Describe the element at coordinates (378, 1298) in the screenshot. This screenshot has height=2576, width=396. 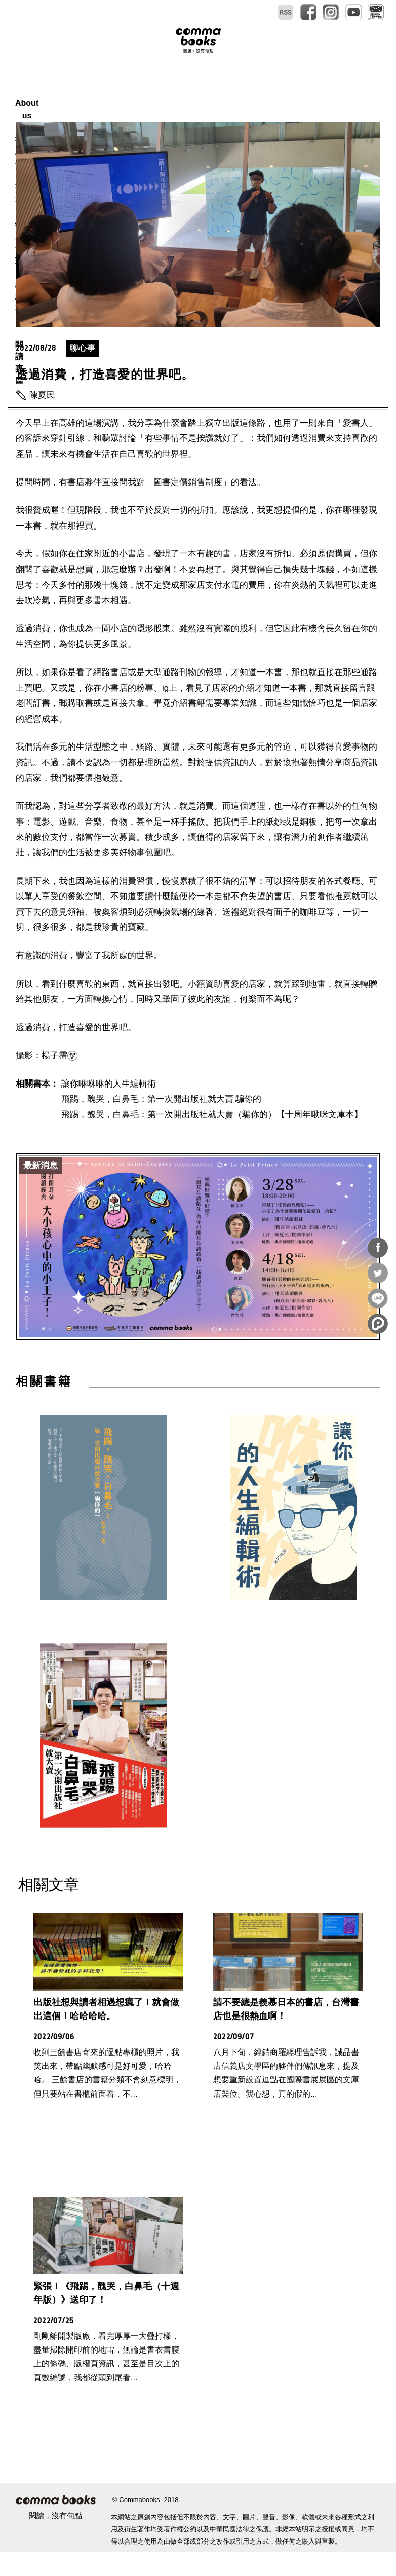
I see `分享到Line` at that location.